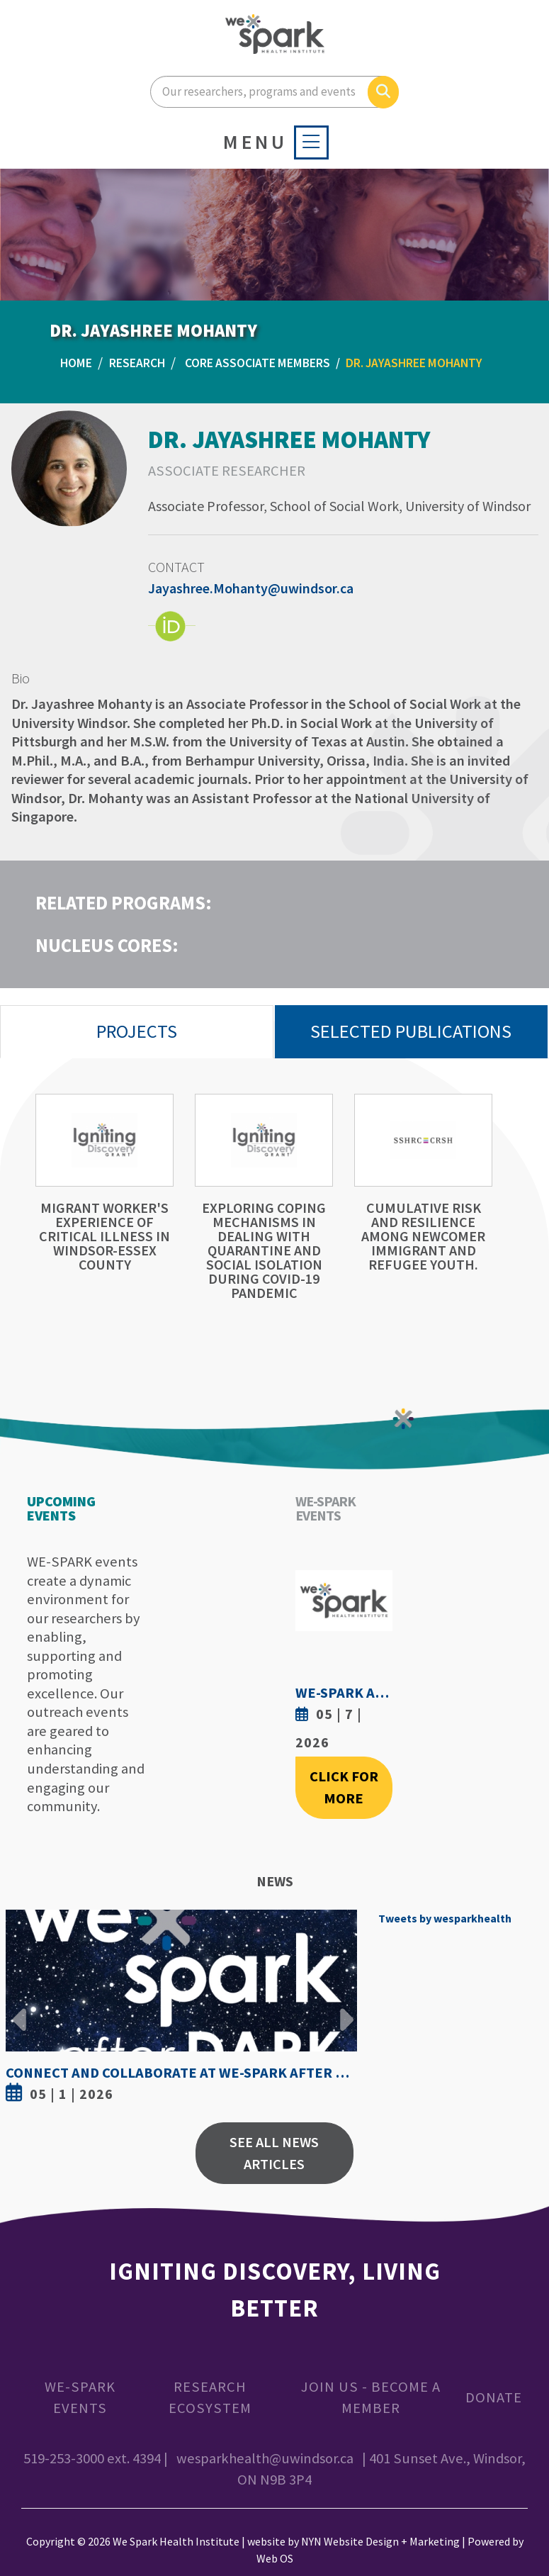 The image size is (549, 2576). What do you see at coordinates (274, 2558) in the screenshot?
I see `Web OS` at bounding box center [274, 2558].